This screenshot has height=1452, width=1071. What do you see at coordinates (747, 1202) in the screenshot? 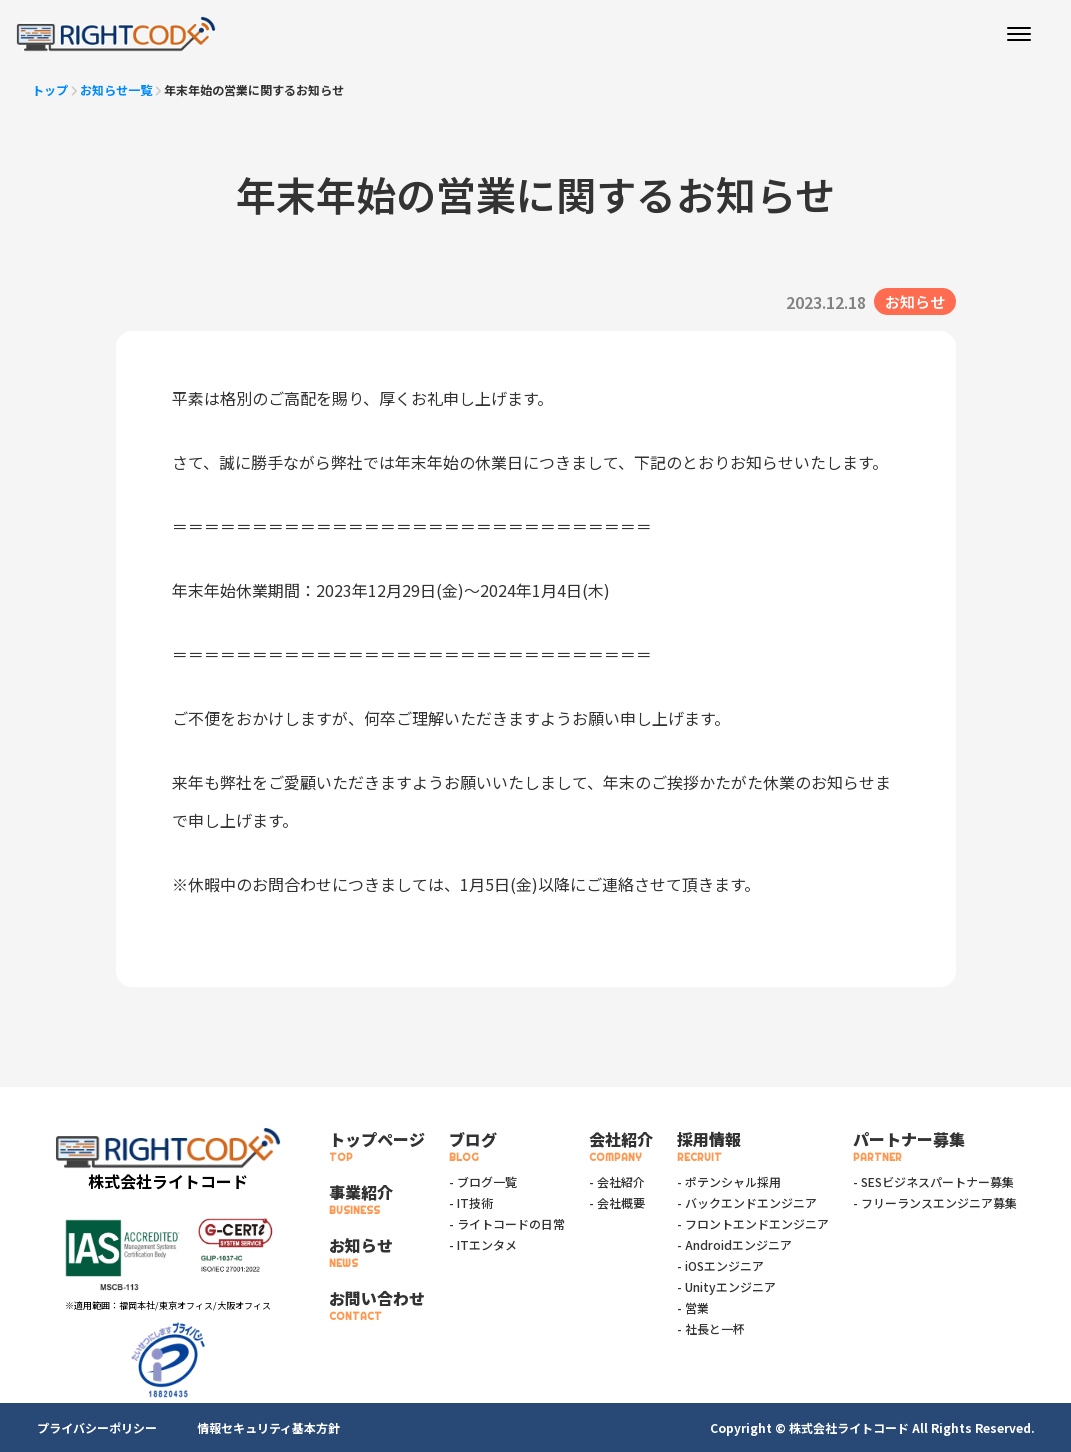
I see `- バックエンドエンジニア` at bounding box center [747, 1202].